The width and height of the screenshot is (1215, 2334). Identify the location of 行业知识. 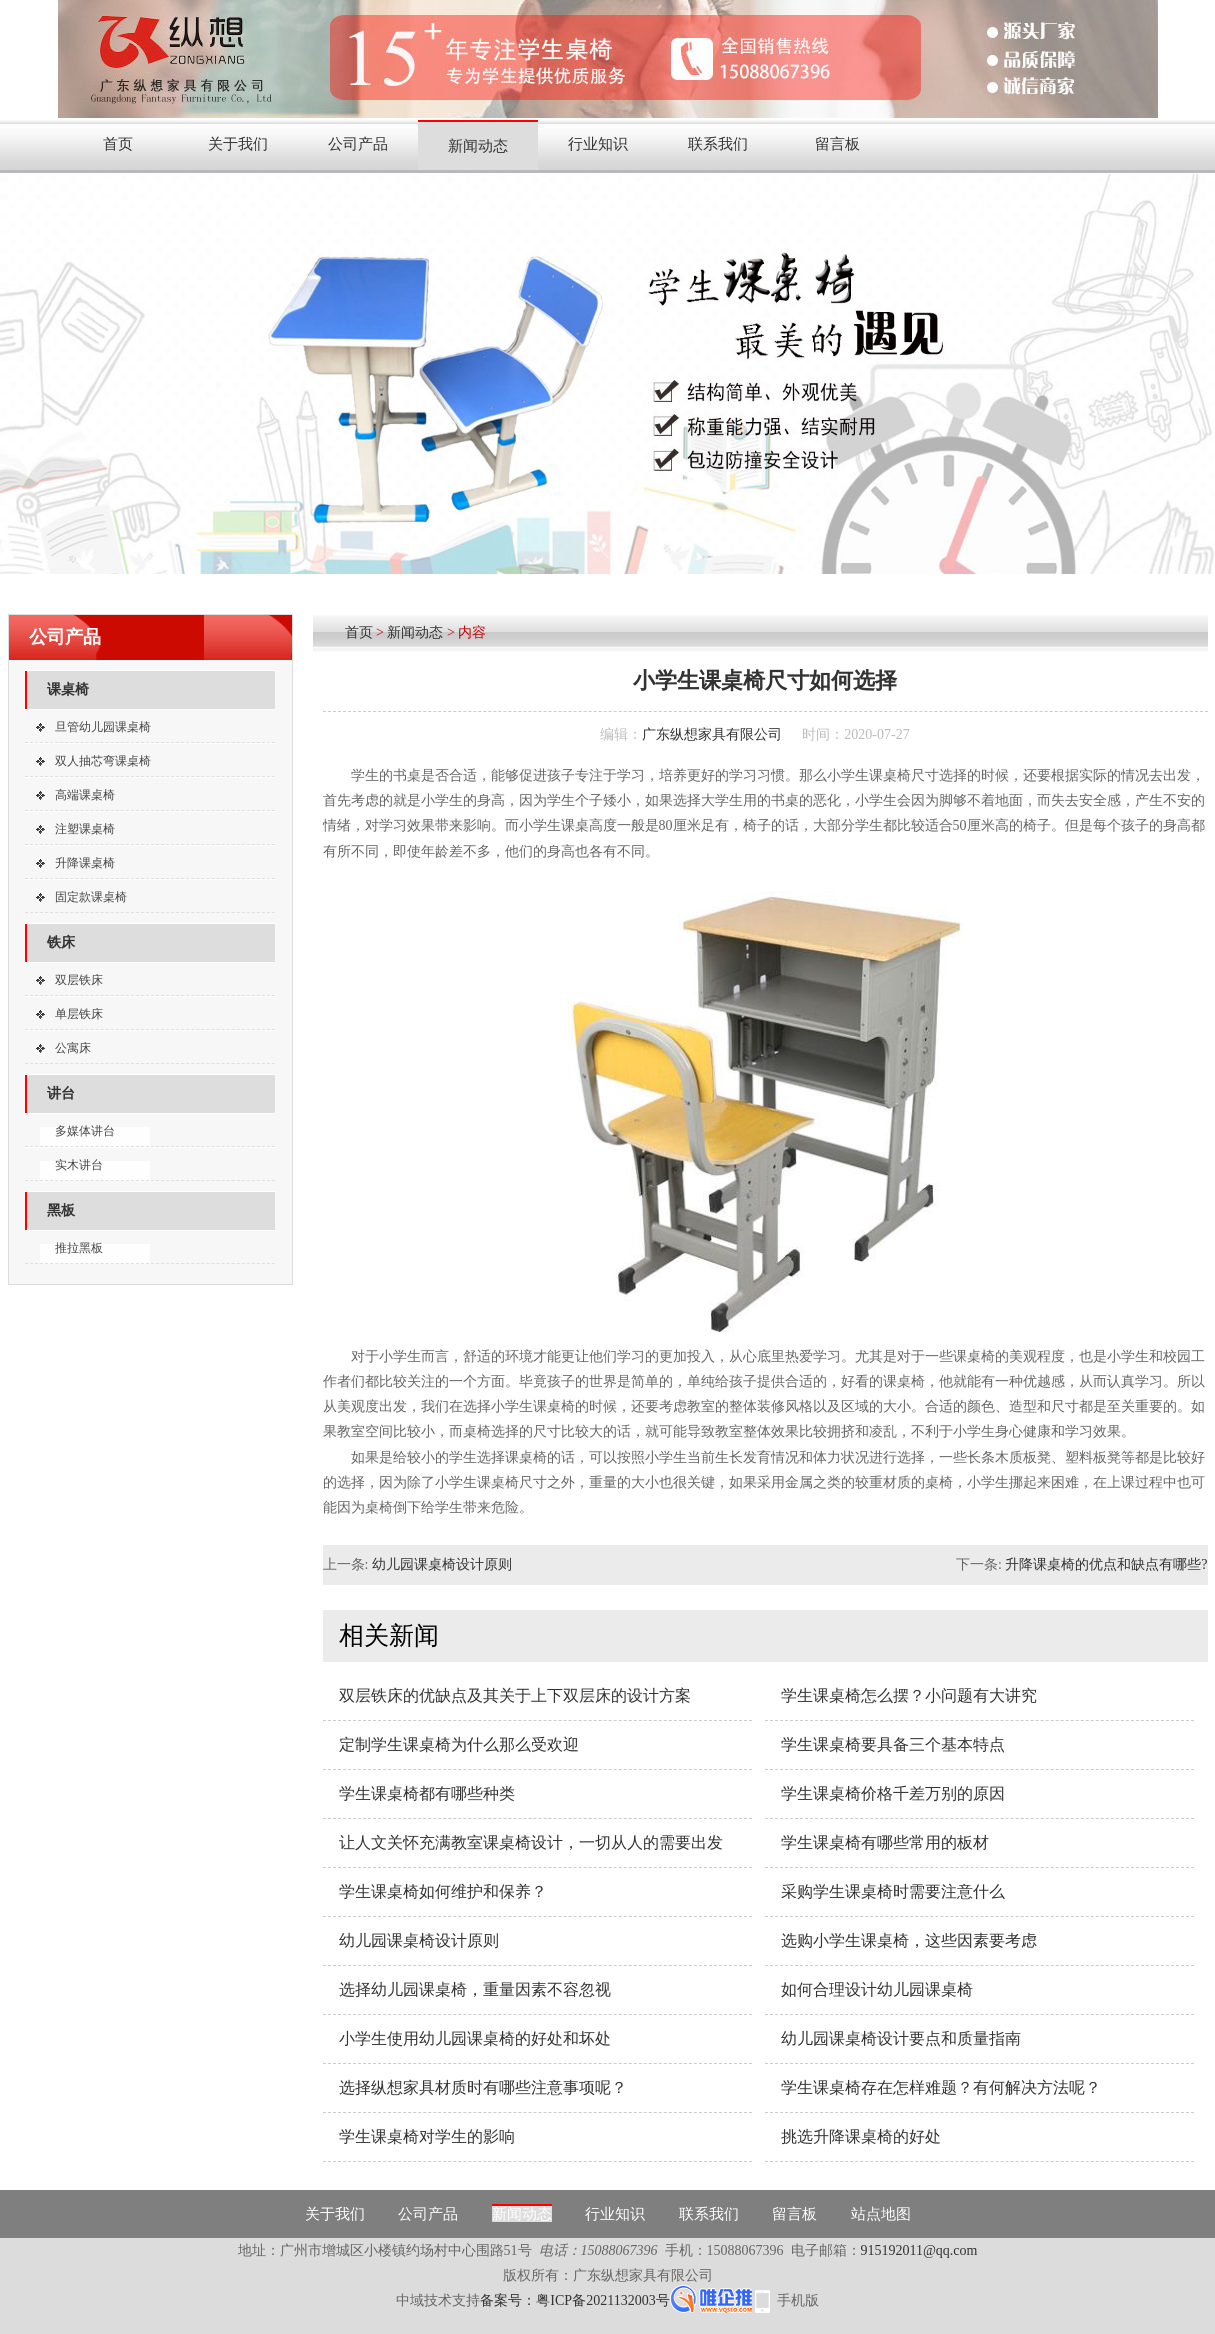
(598, 144).